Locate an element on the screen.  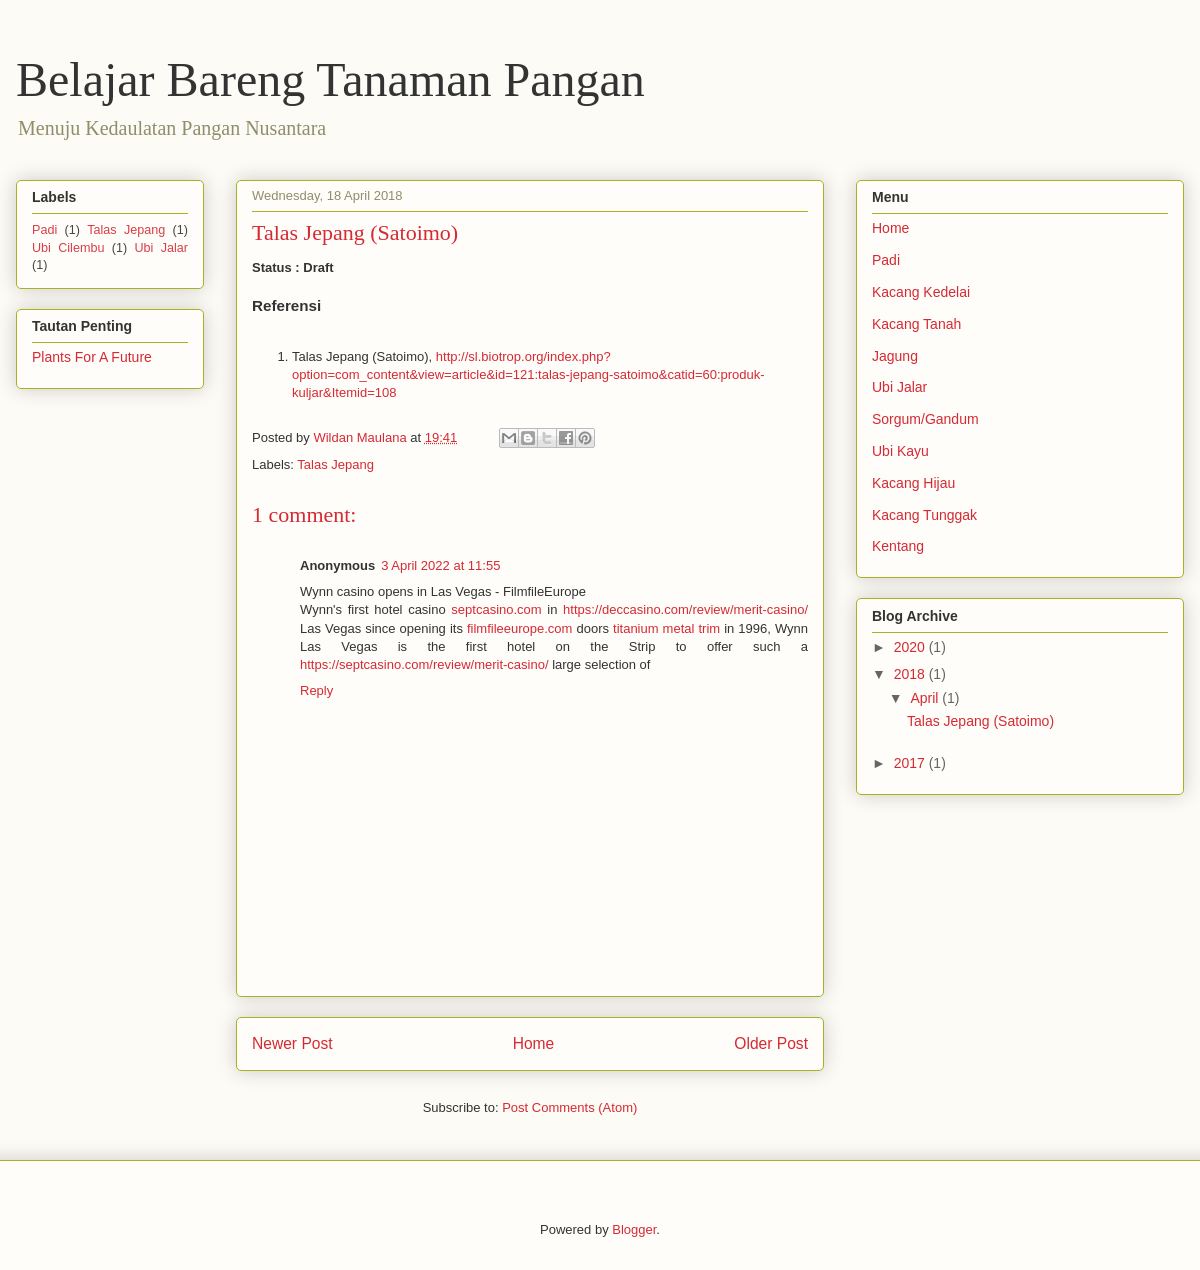
septcasino.com is located at coordinates (496, 609).